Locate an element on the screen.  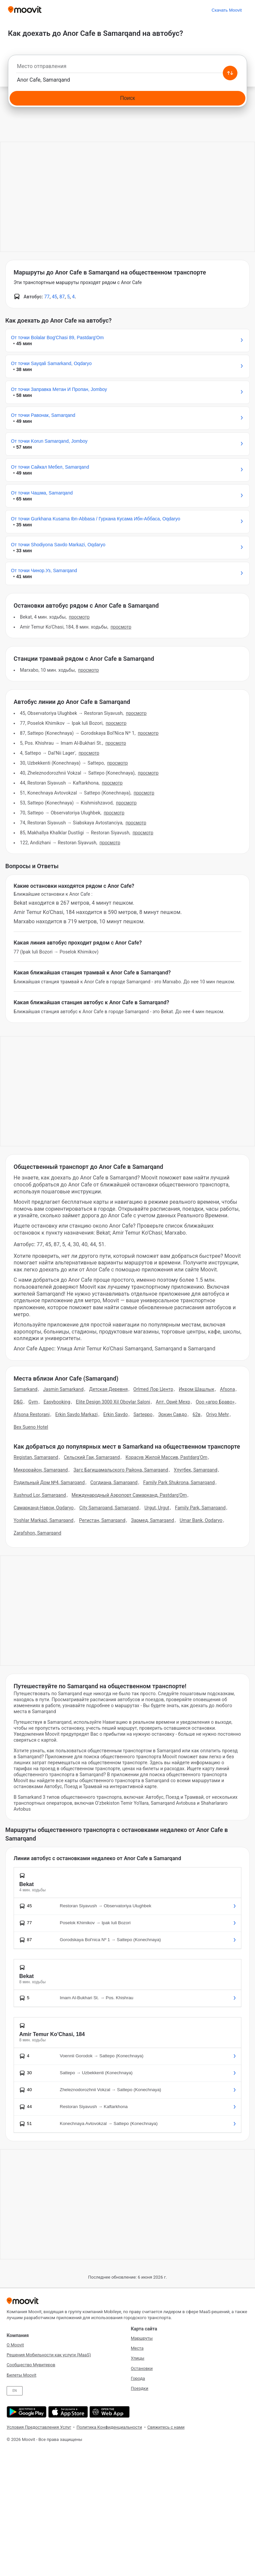
Ооо «агро Браво» is located at coordinates (215, 1401).